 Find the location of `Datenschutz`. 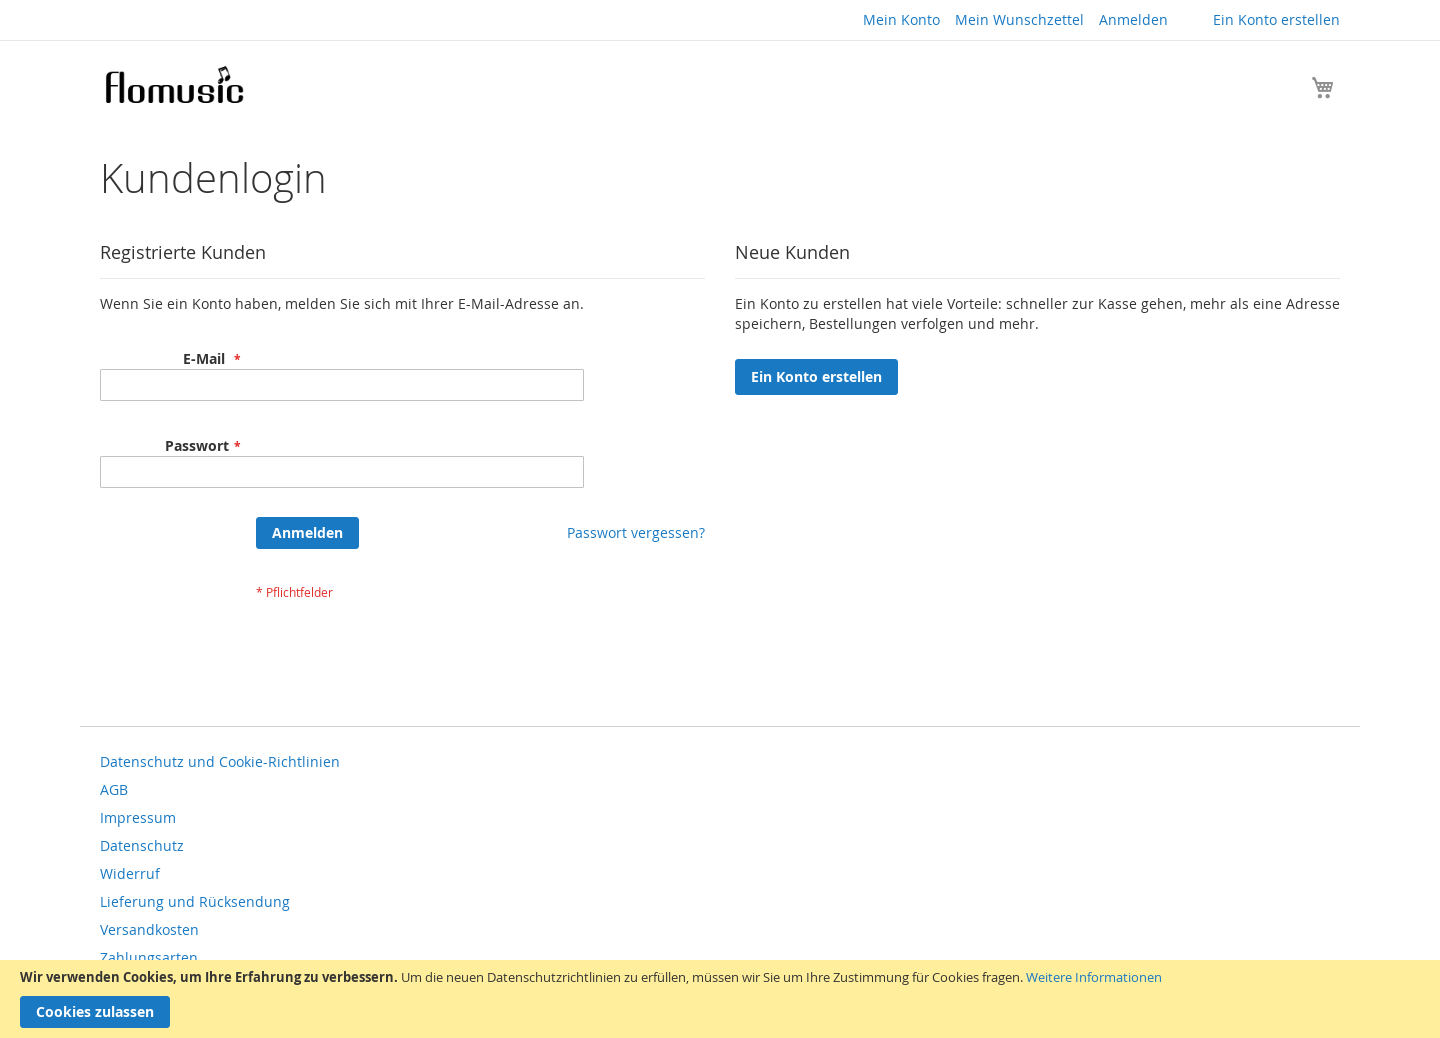

Datenschutz is located at coordinates (142, 845).